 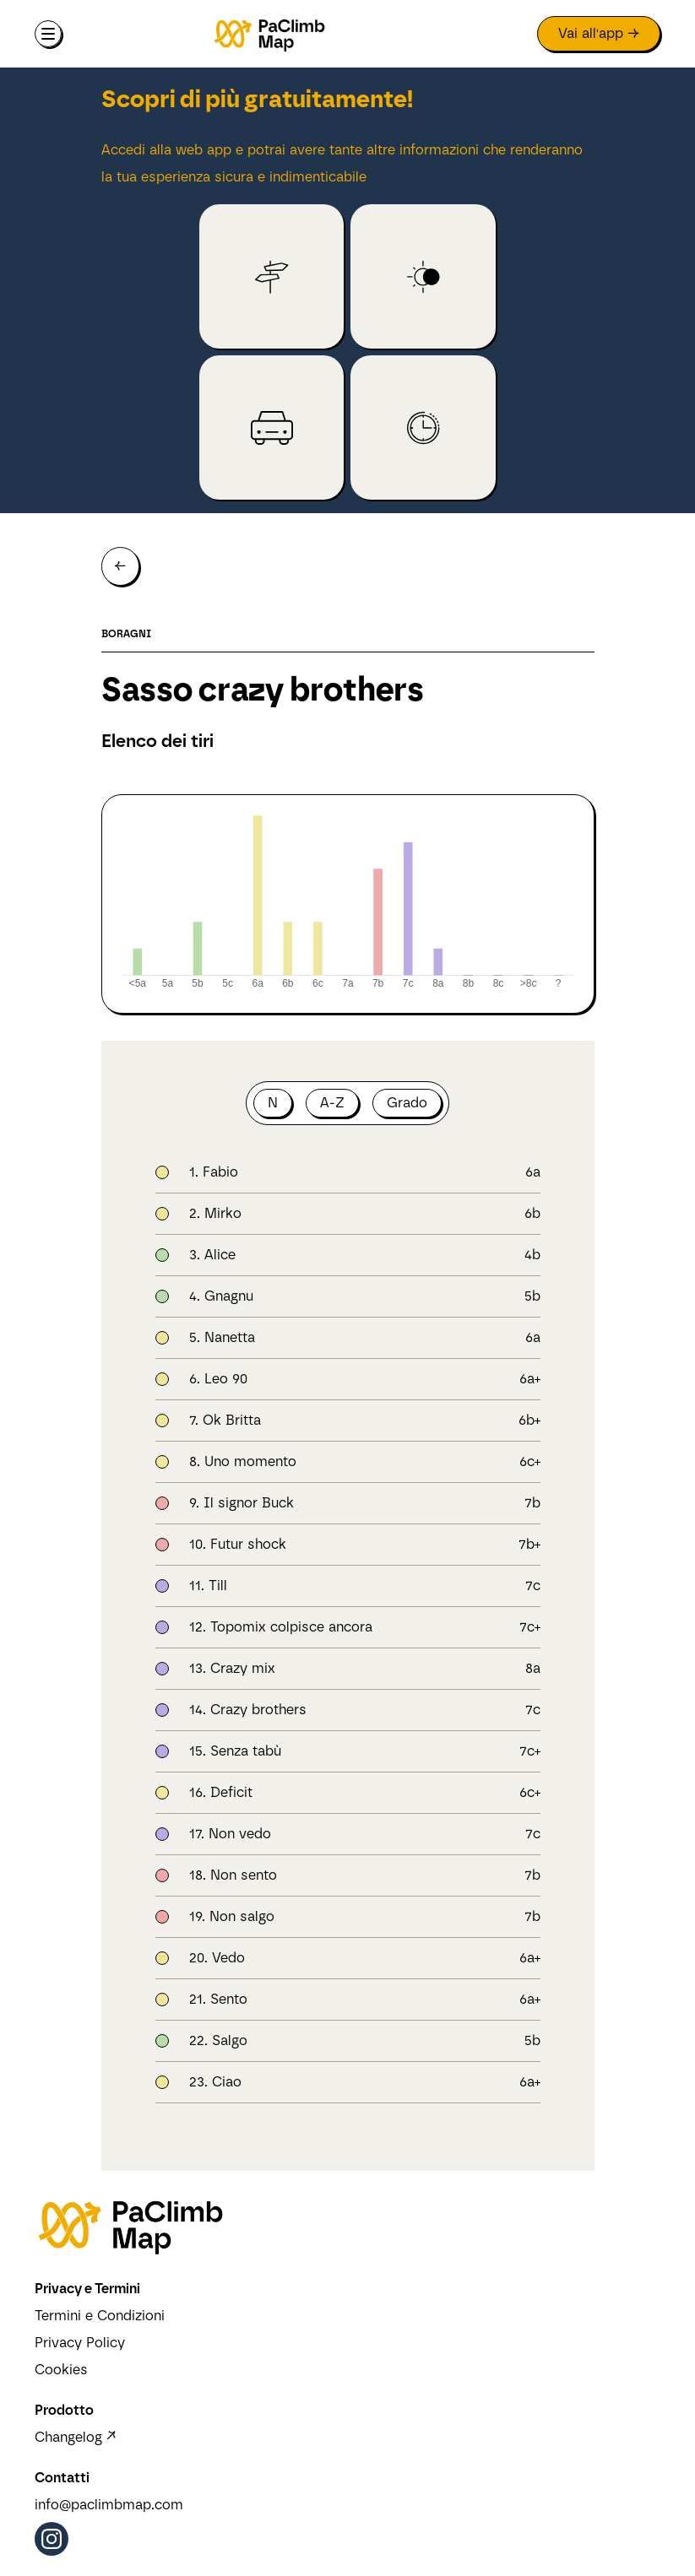 I want to click on Grado [button], so click(x=407, y=1103).